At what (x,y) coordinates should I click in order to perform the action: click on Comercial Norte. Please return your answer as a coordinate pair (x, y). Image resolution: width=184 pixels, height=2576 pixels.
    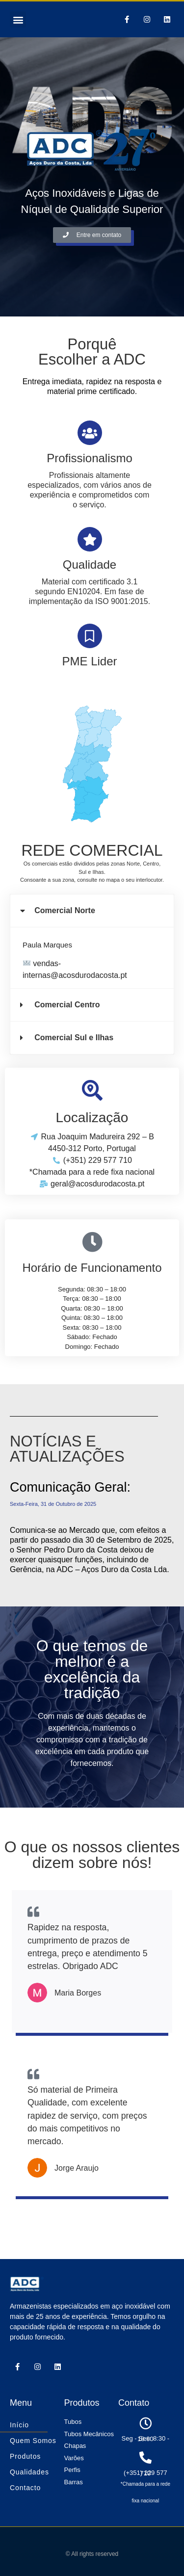
    Looking at the image, I should click on (64, 910).